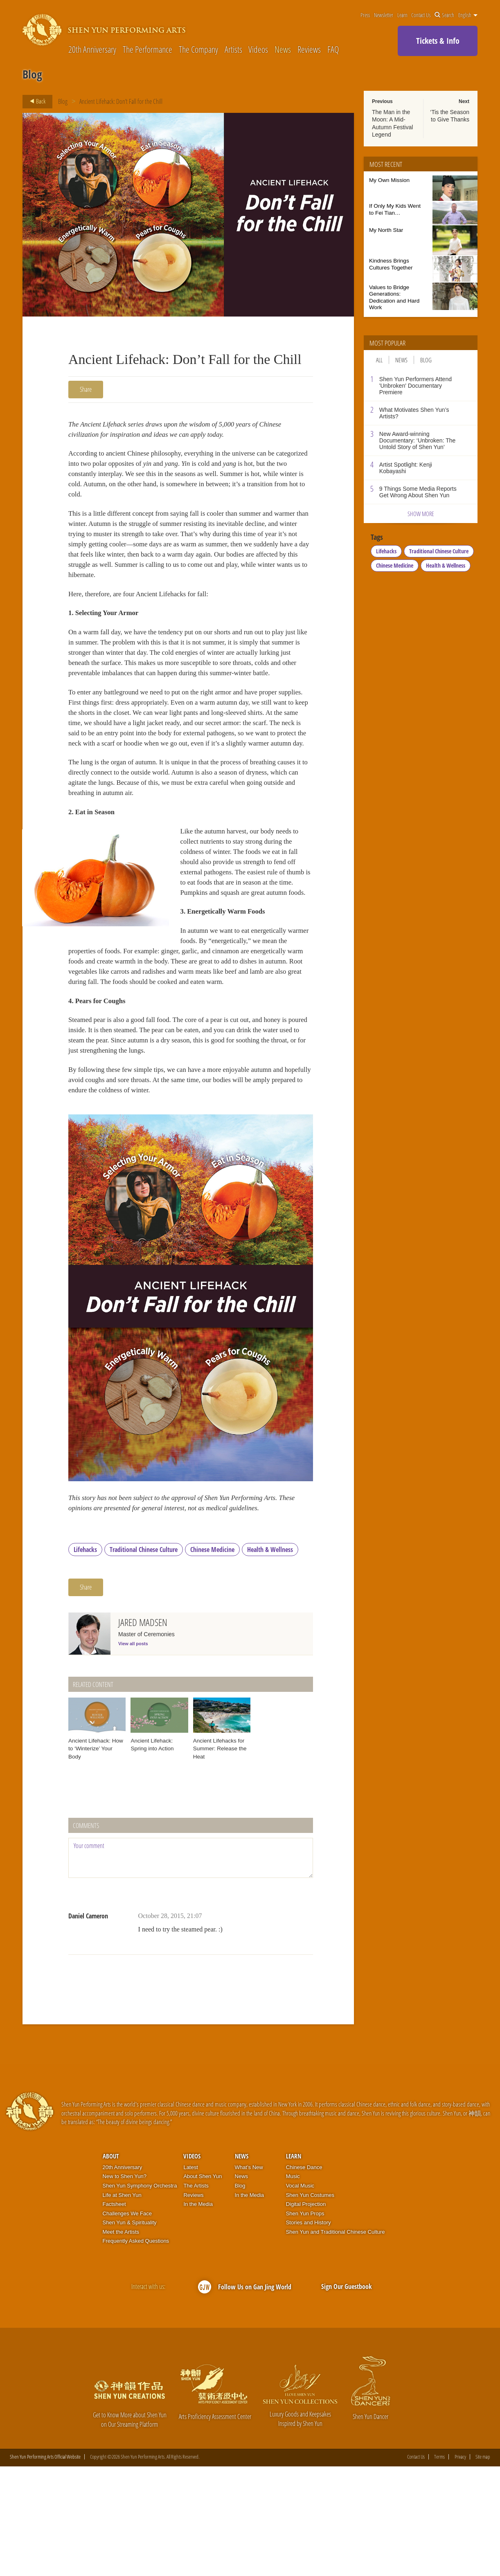 The image size is (500, 2576). What do you see at coordinates (346, 2396) in the screenshot?
I see `Sign Our Guestbook` at bounding box center [346, 2396].